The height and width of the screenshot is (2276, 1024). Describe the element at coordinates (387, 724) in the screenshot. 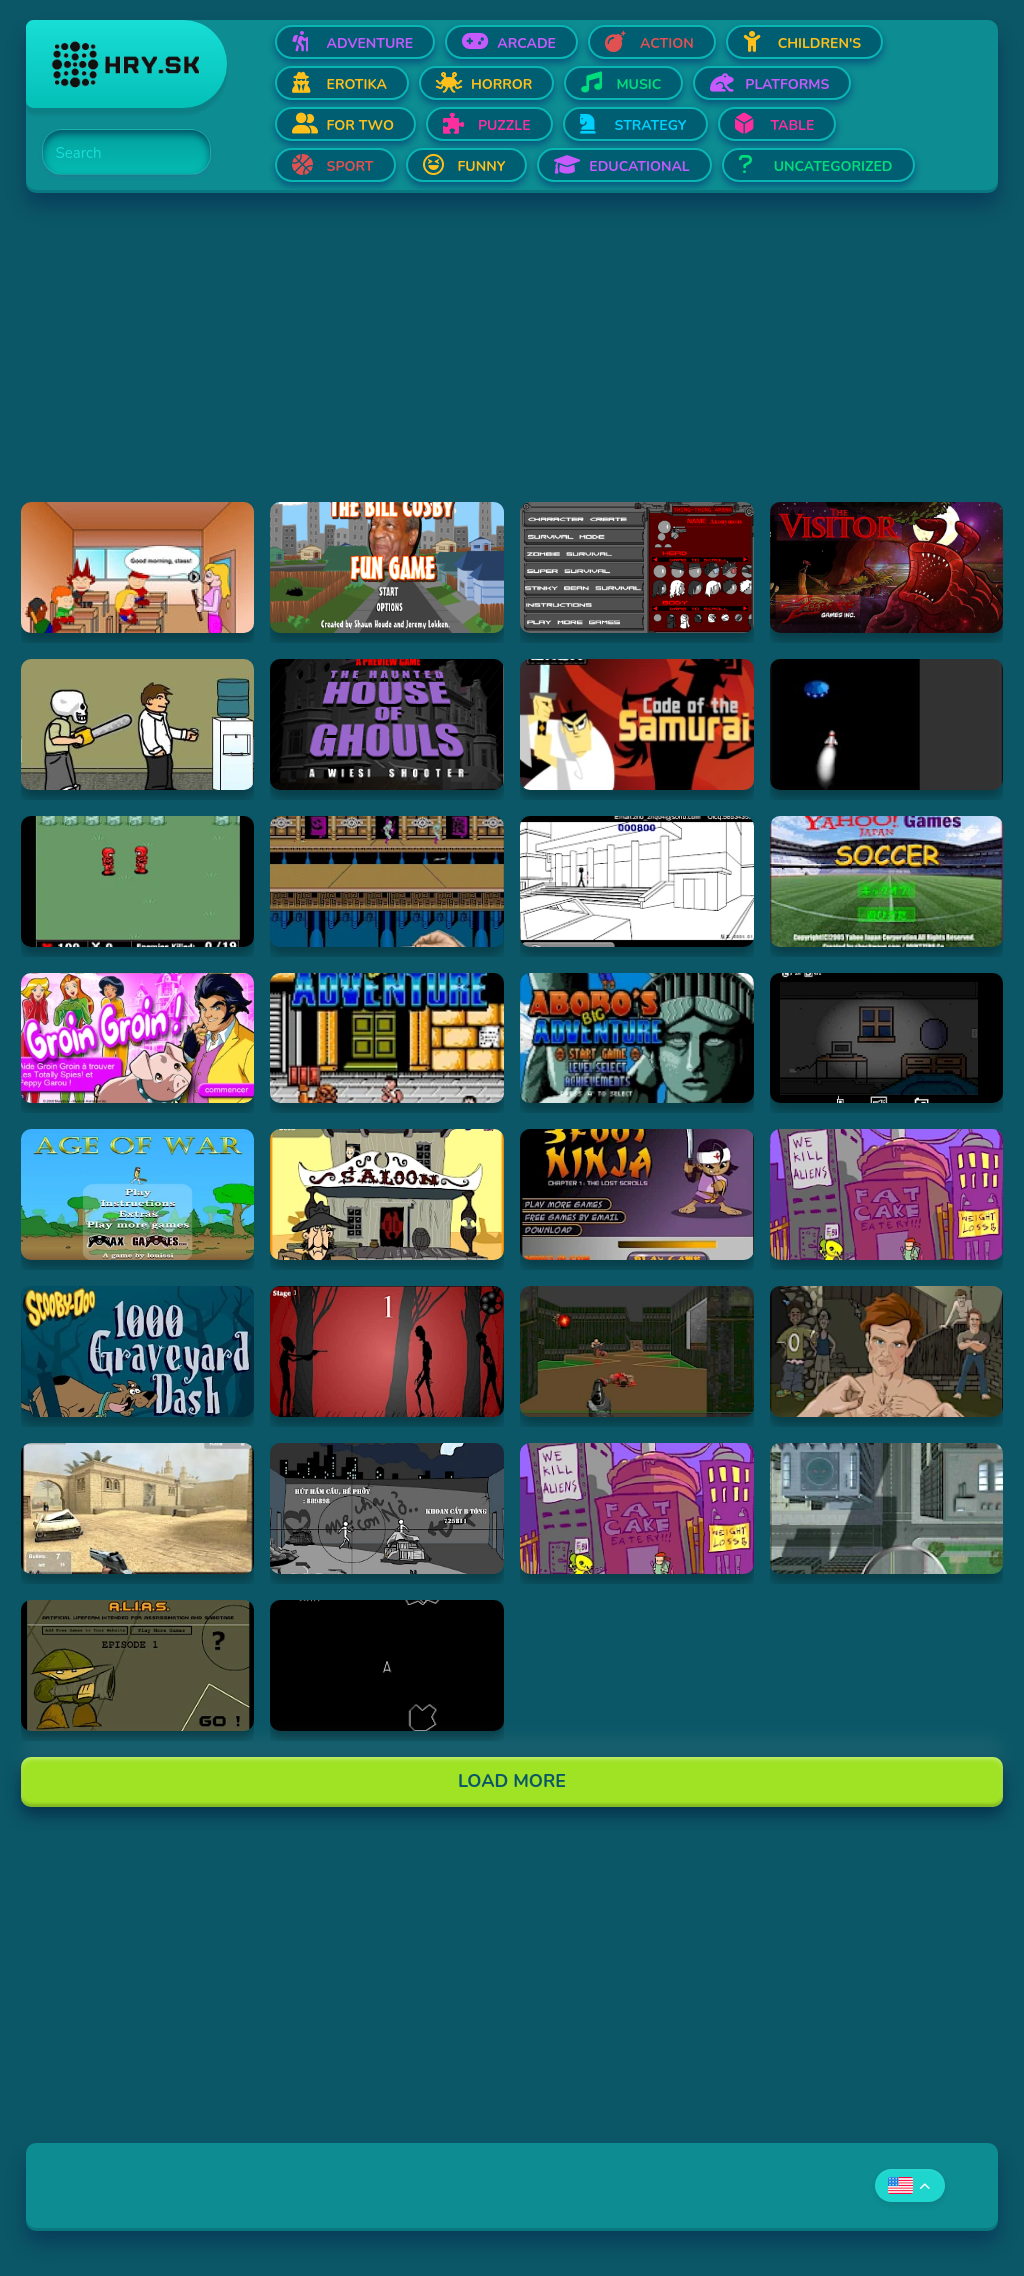

I see `[Hraj The Haunted House of Ghouls]` at that location.